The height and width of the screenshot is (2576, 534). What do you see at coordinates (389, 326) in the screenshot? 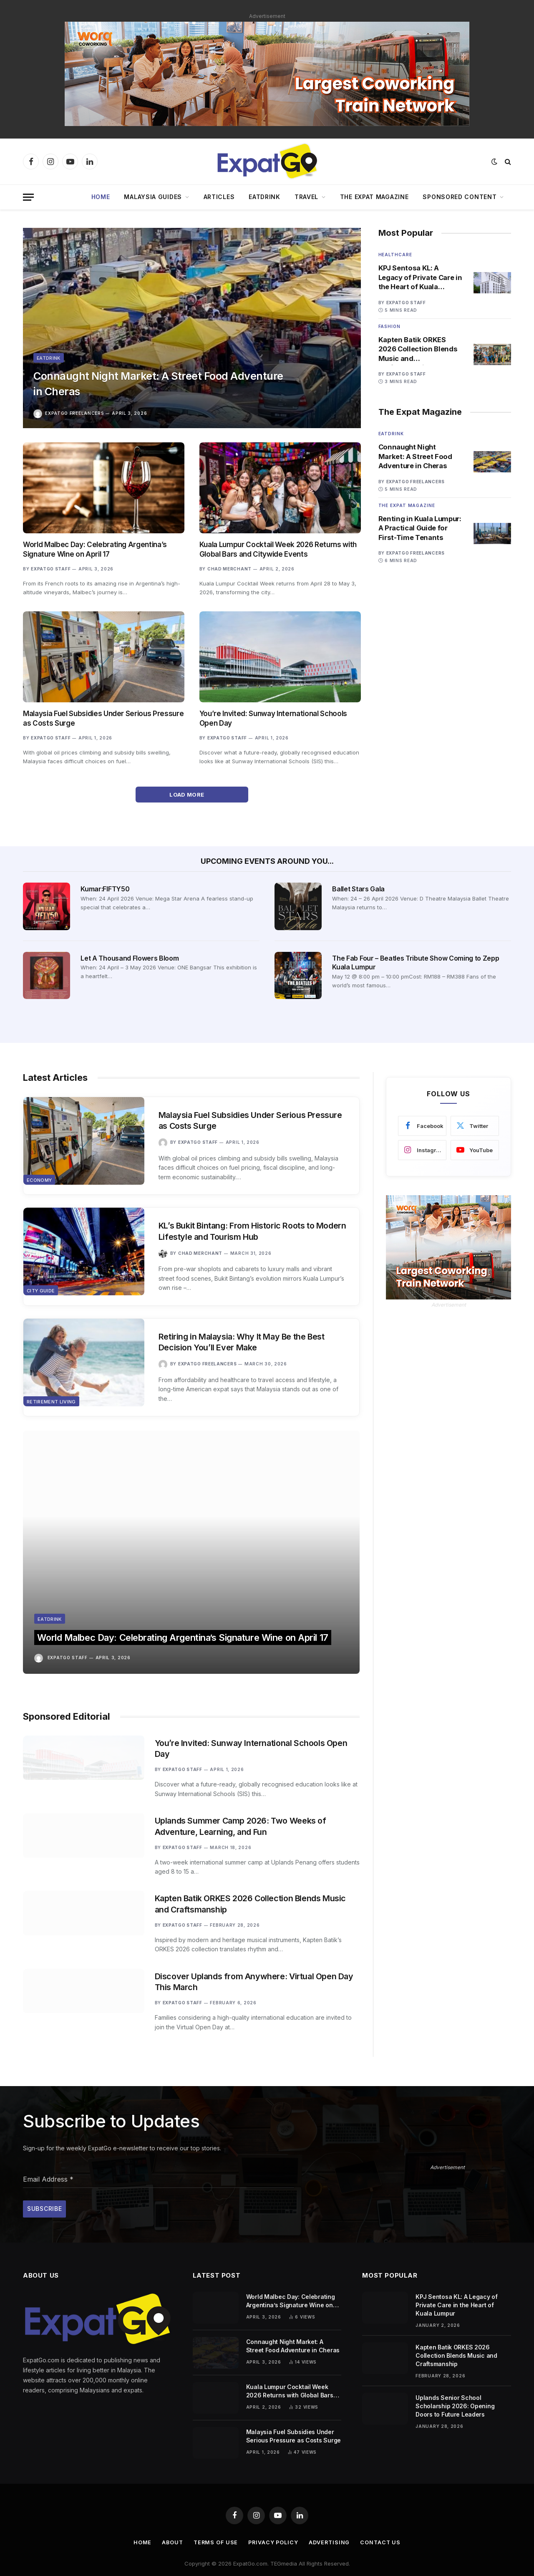
I see `Fashion` at bounding box center [389, 326].